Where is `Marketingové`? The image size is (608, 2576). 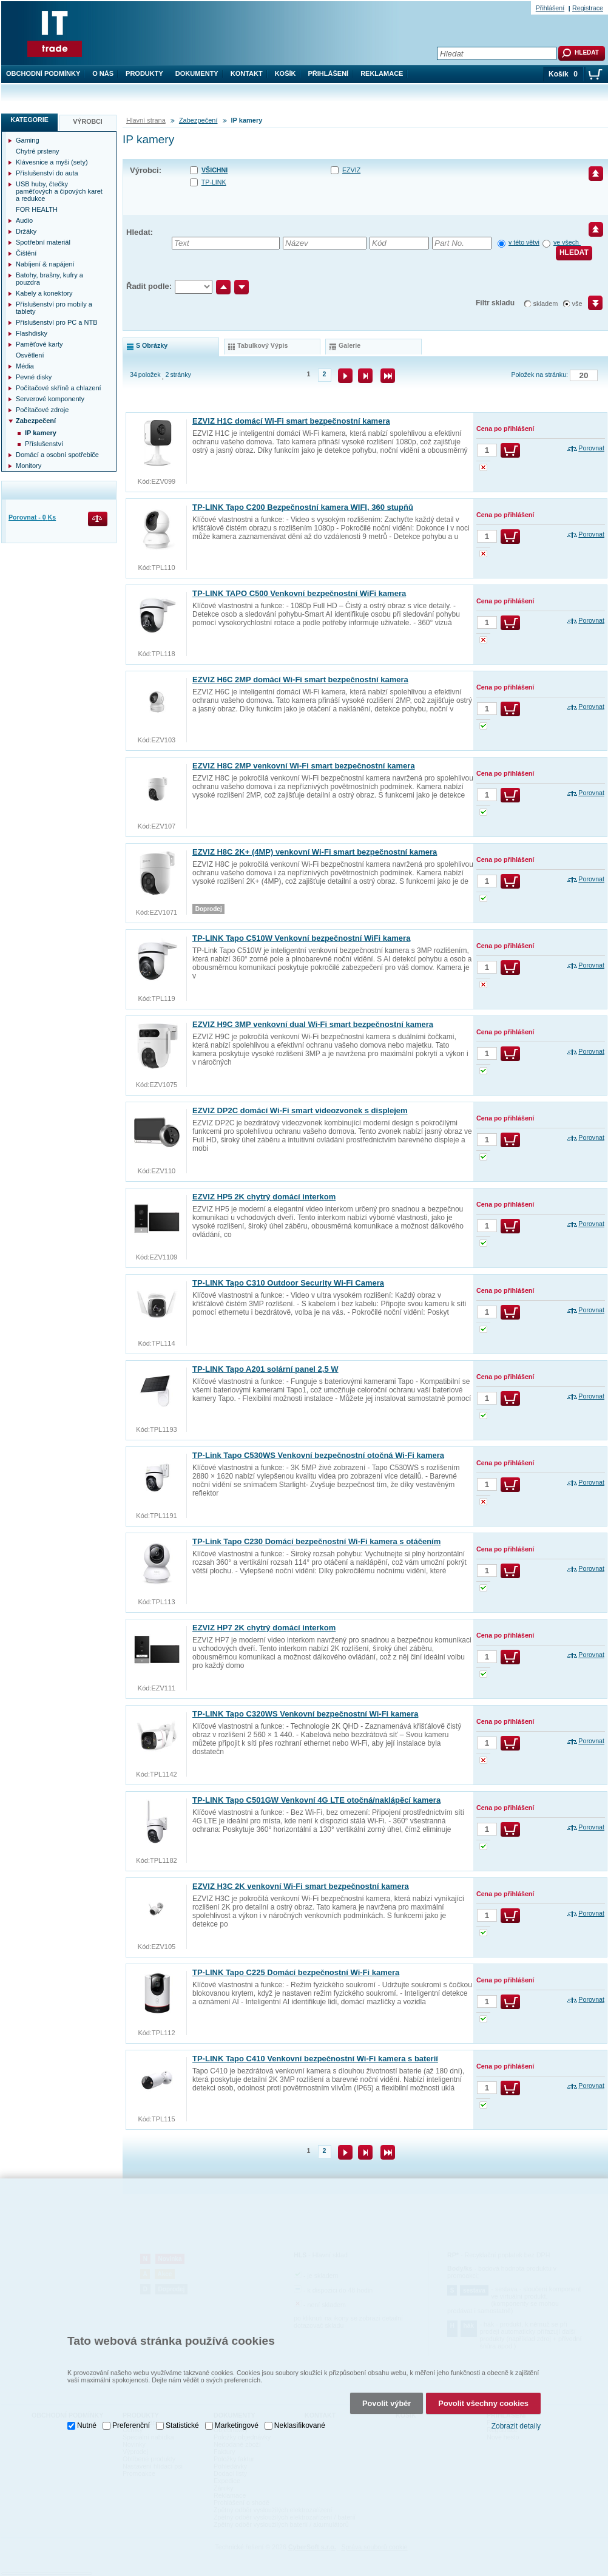 Marketingové is located at coordinates (236, 2409).